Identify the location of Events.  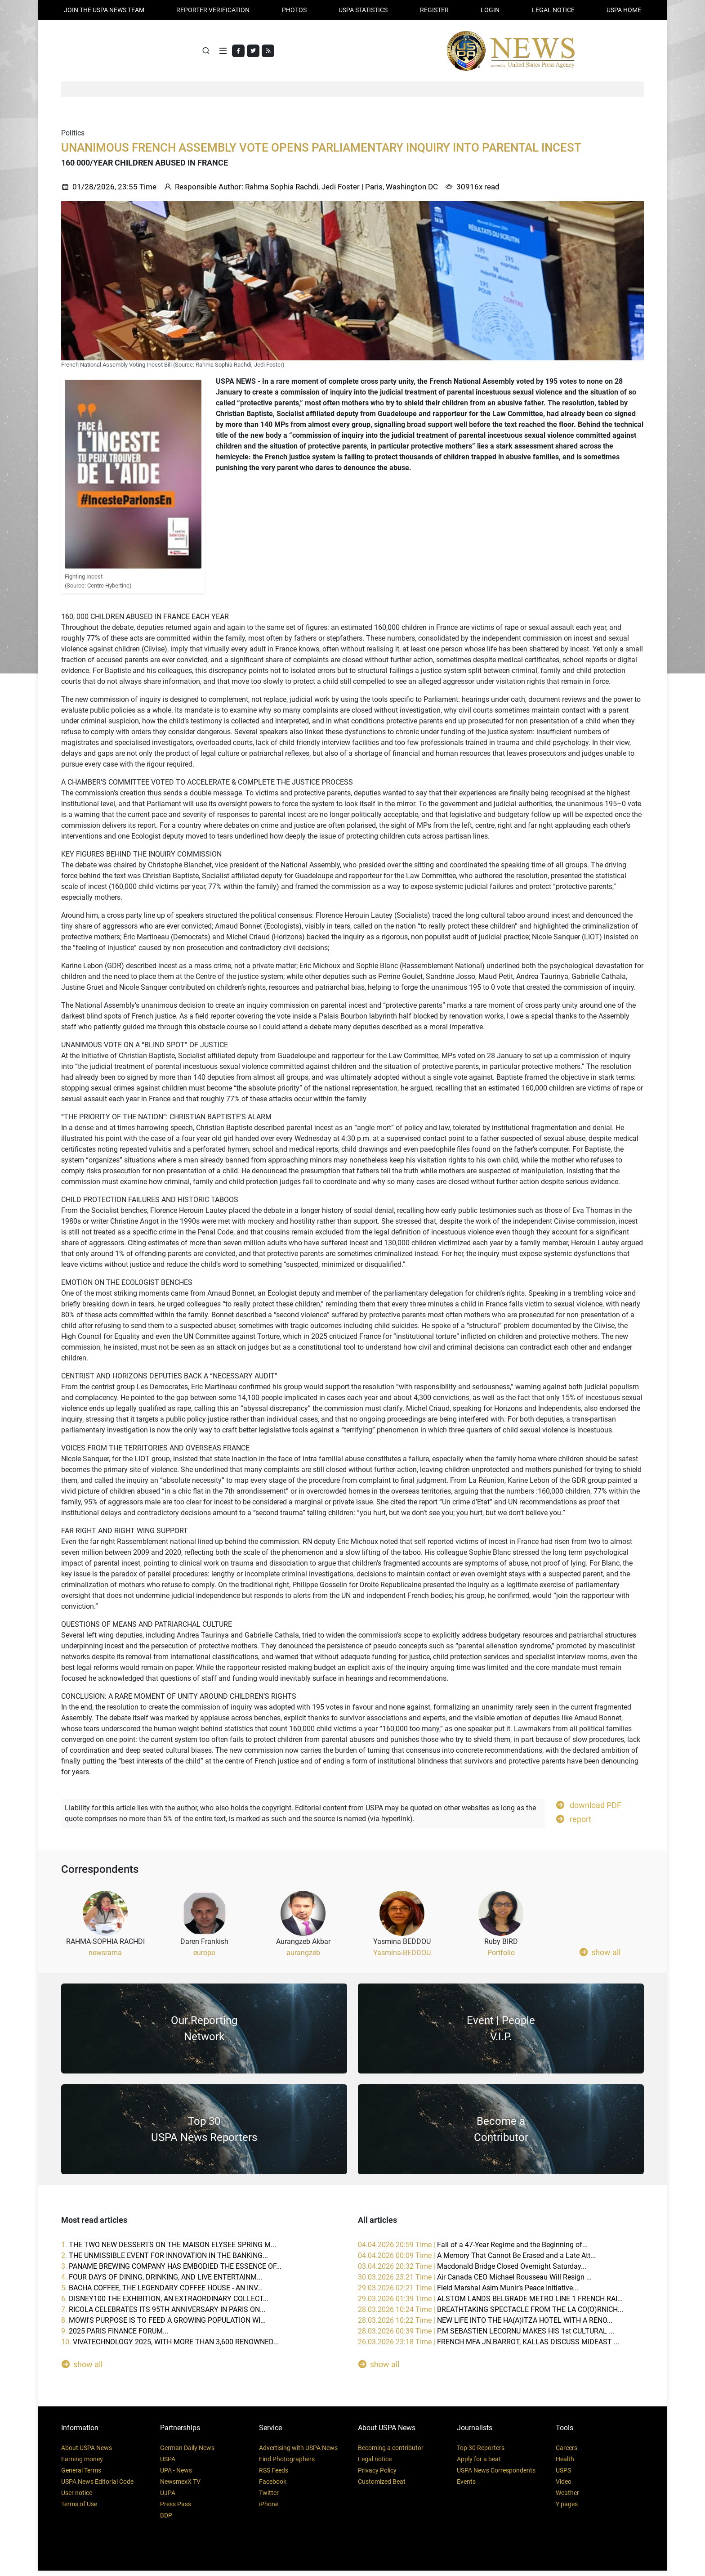
(466, 2487).